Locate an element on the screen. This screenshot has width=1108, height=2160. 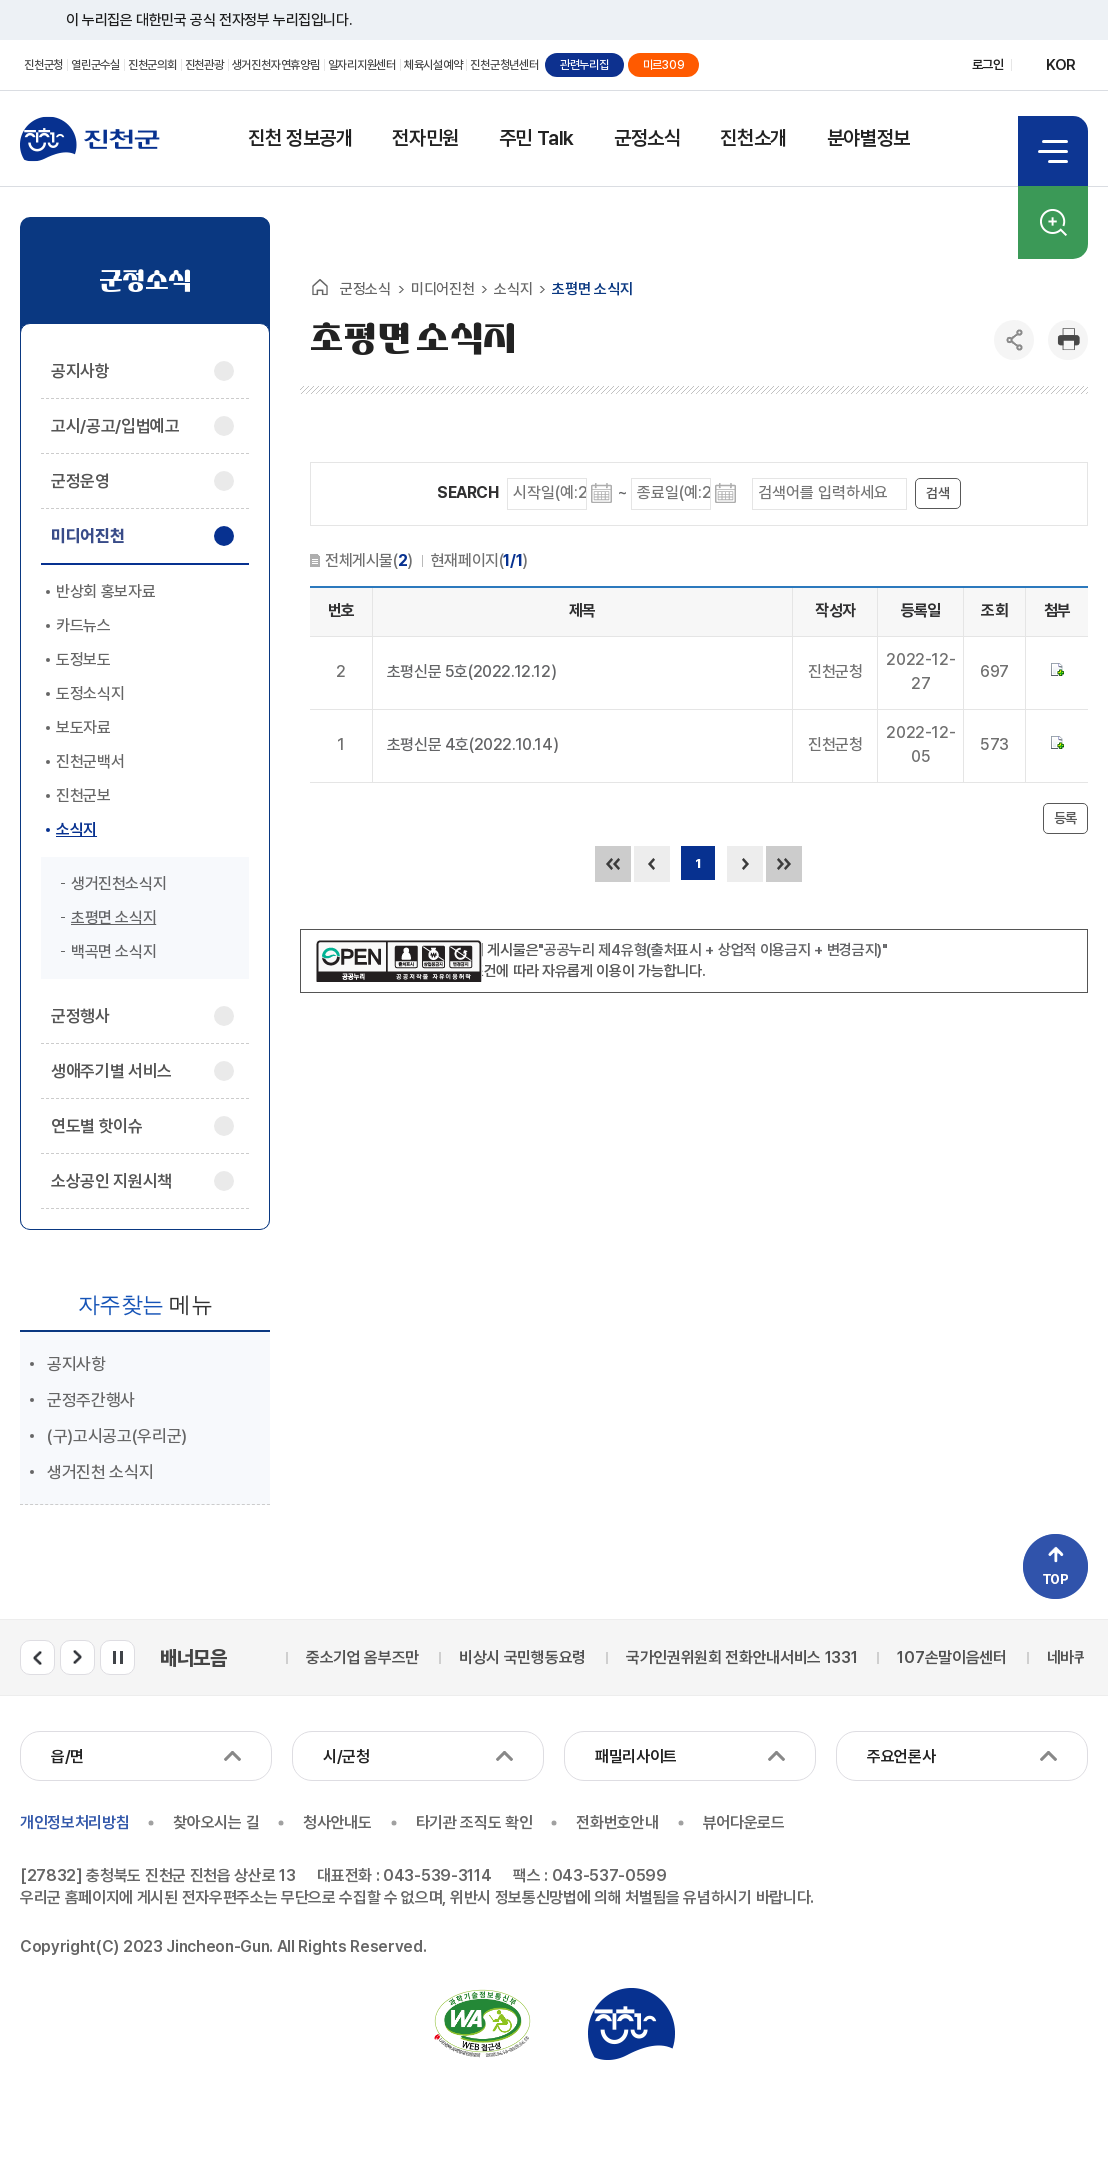
페이스북 is located at coordinates (866, 65).